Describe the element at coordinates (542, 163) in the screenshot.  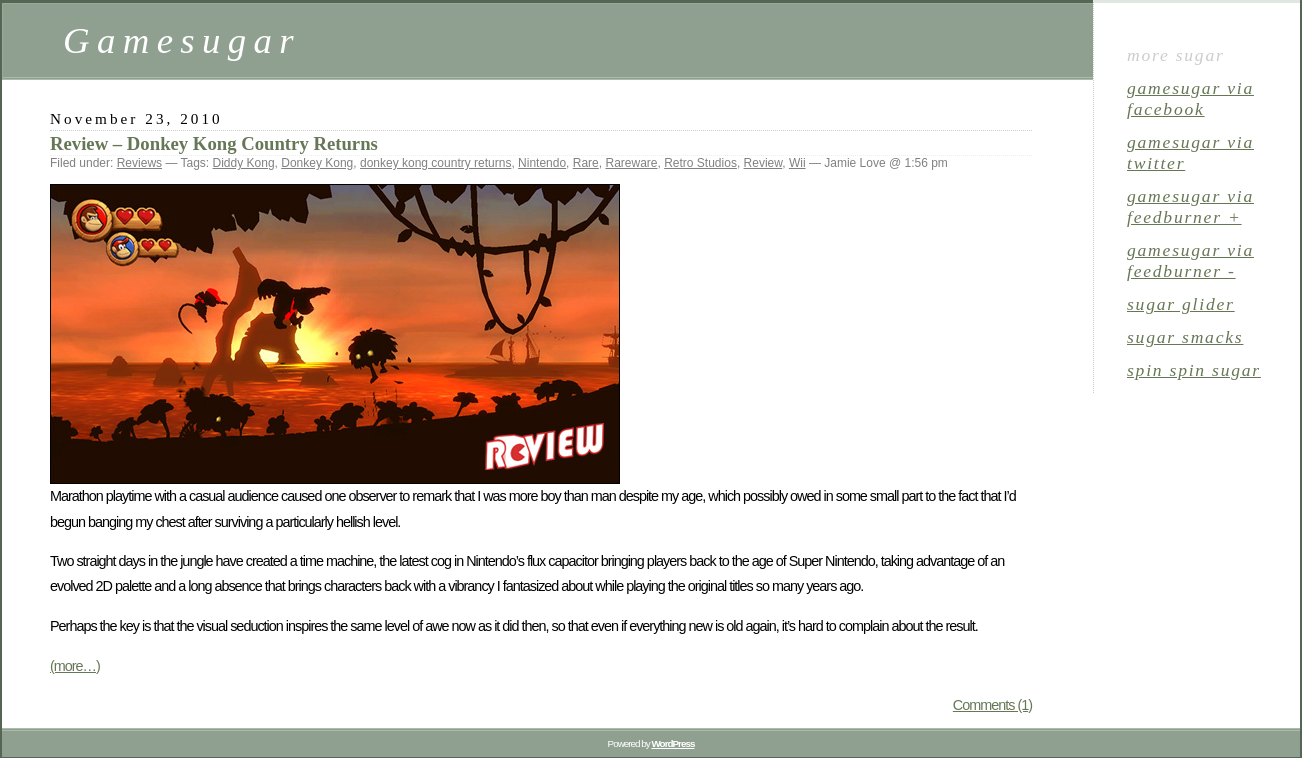
I see `Nintendo` at that location.